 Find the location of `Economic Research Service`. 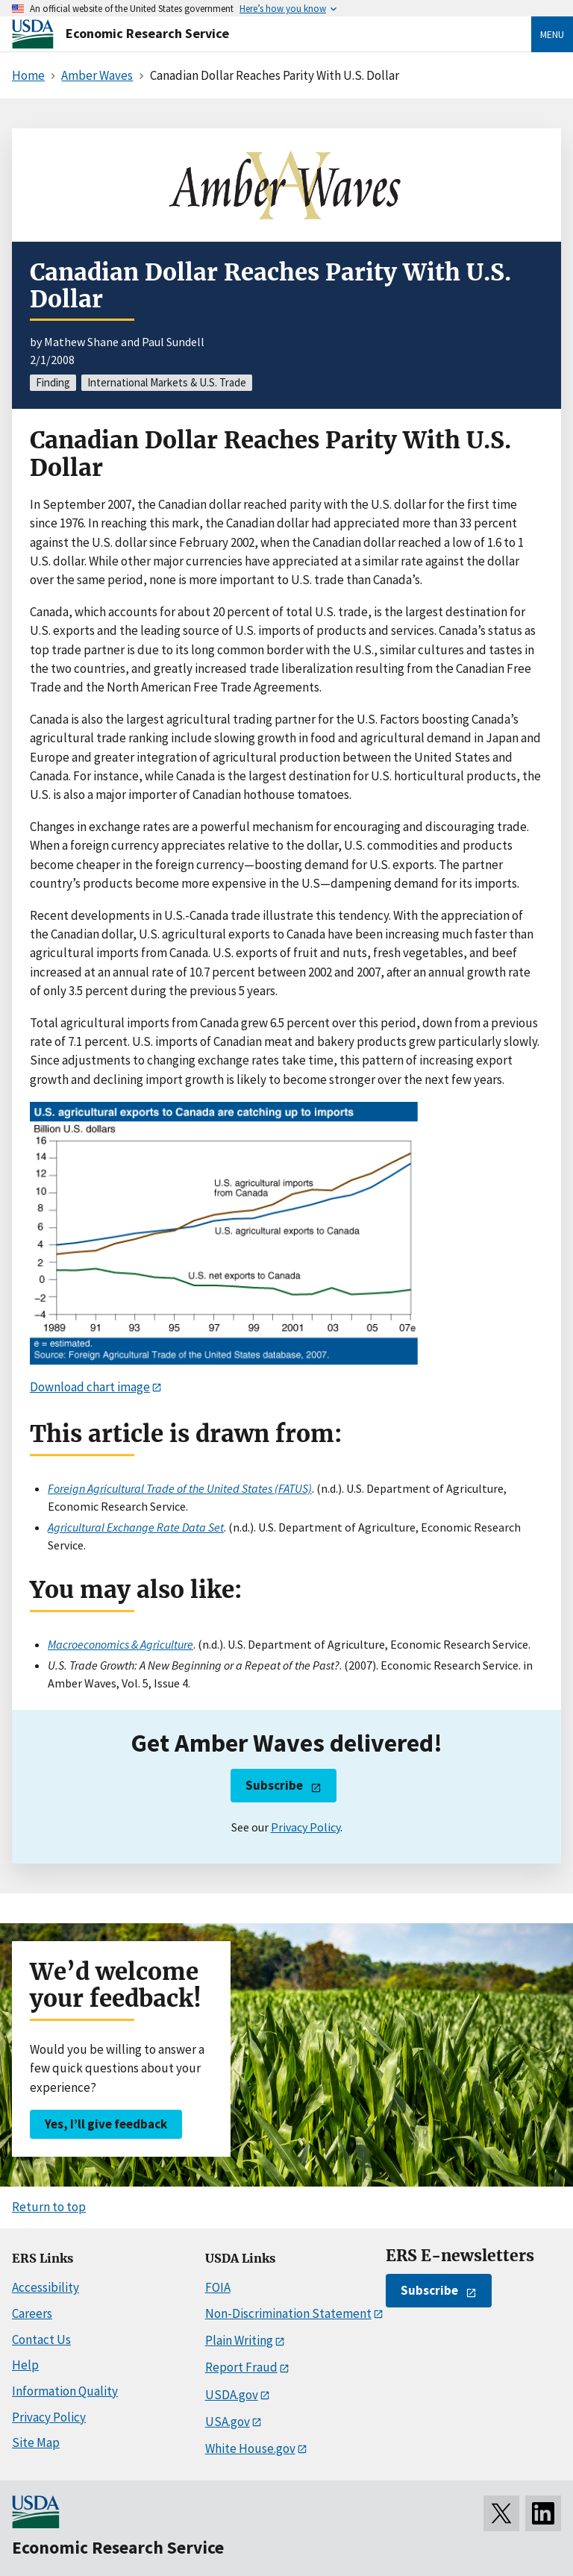

Economic Research Service is located at coordinates (147, 33).